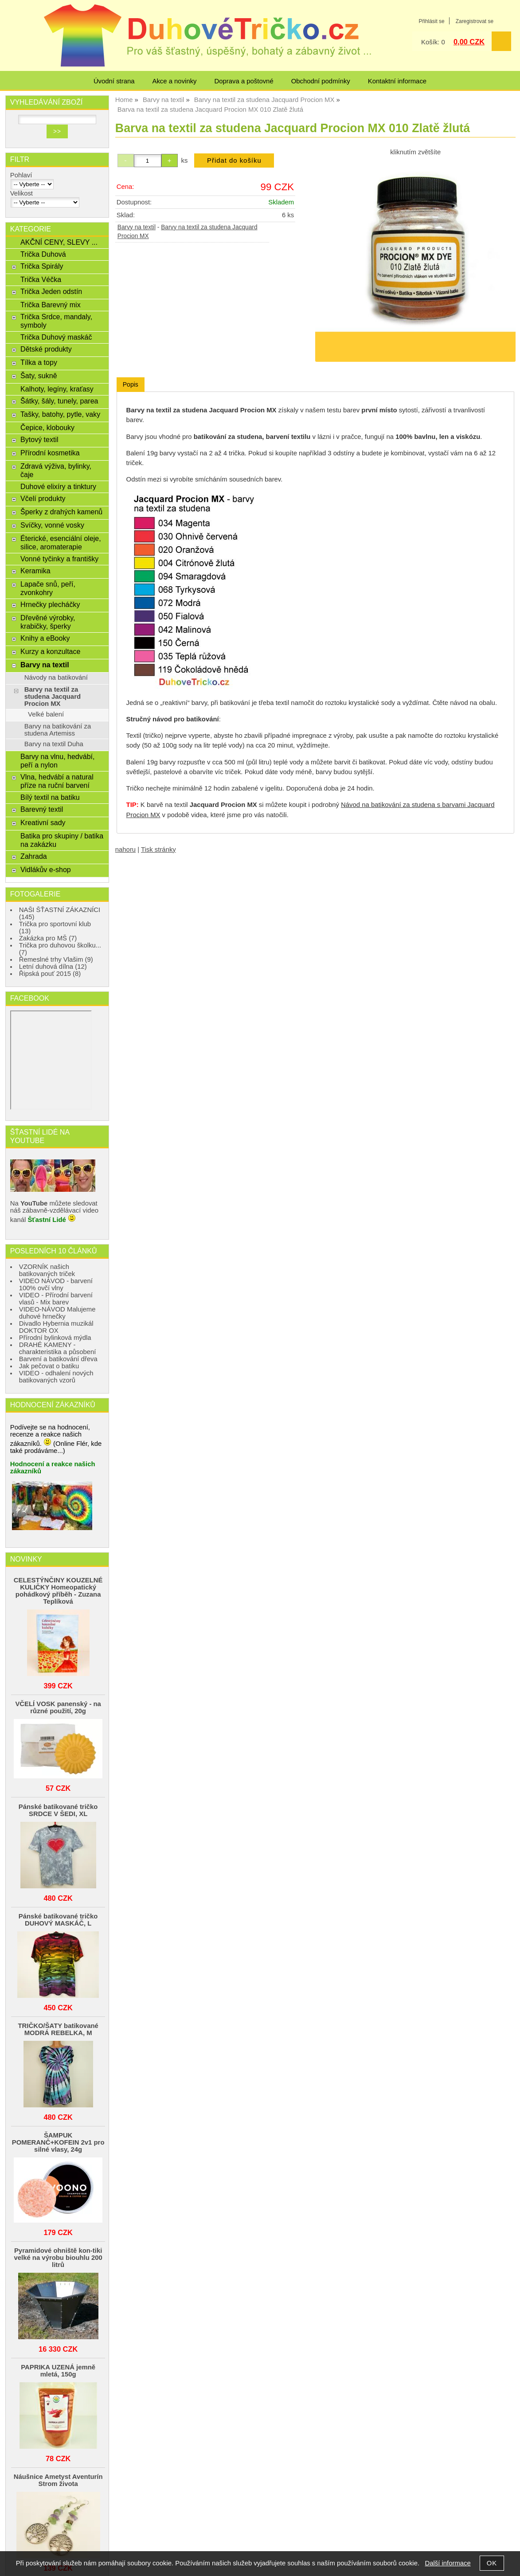  What do you see at coordinates (47, 427) in the screenshot?
I see `Čepice, klobouky` at bounding box center [47, 427].